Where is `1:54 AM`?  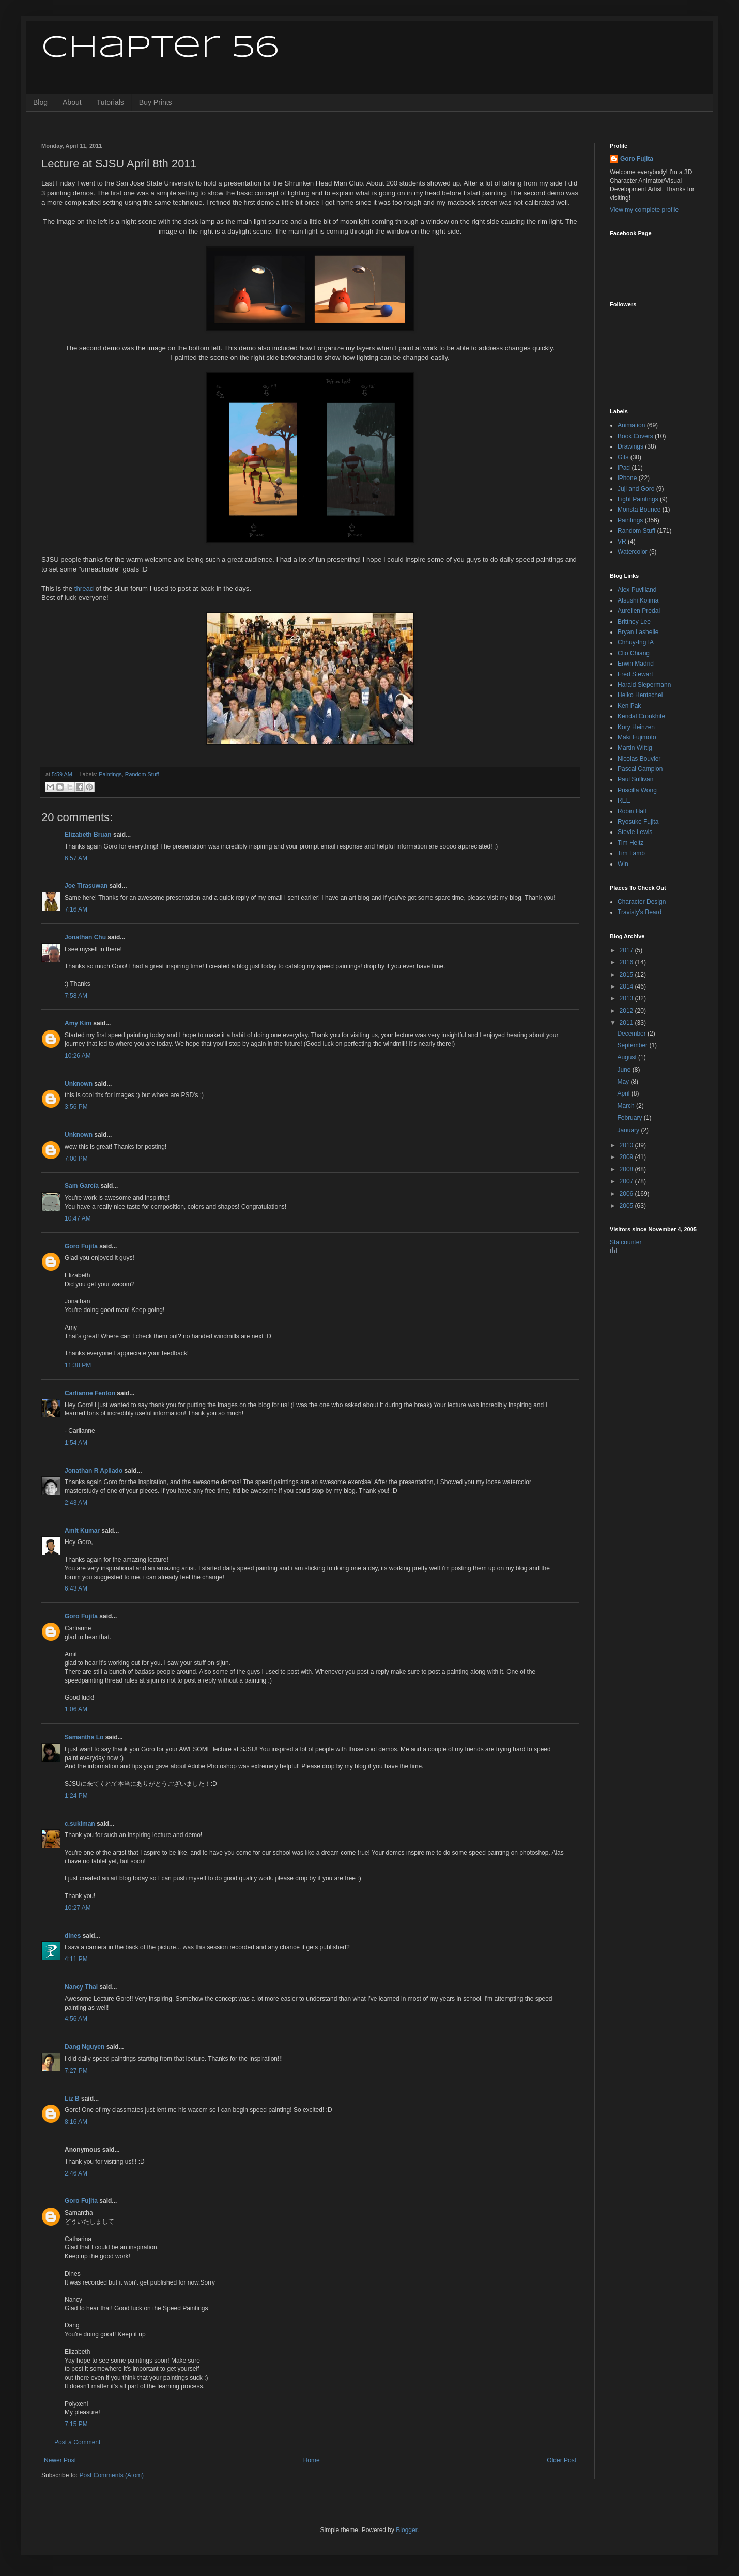
1:54 AM is located at coordinates (76, 1442).